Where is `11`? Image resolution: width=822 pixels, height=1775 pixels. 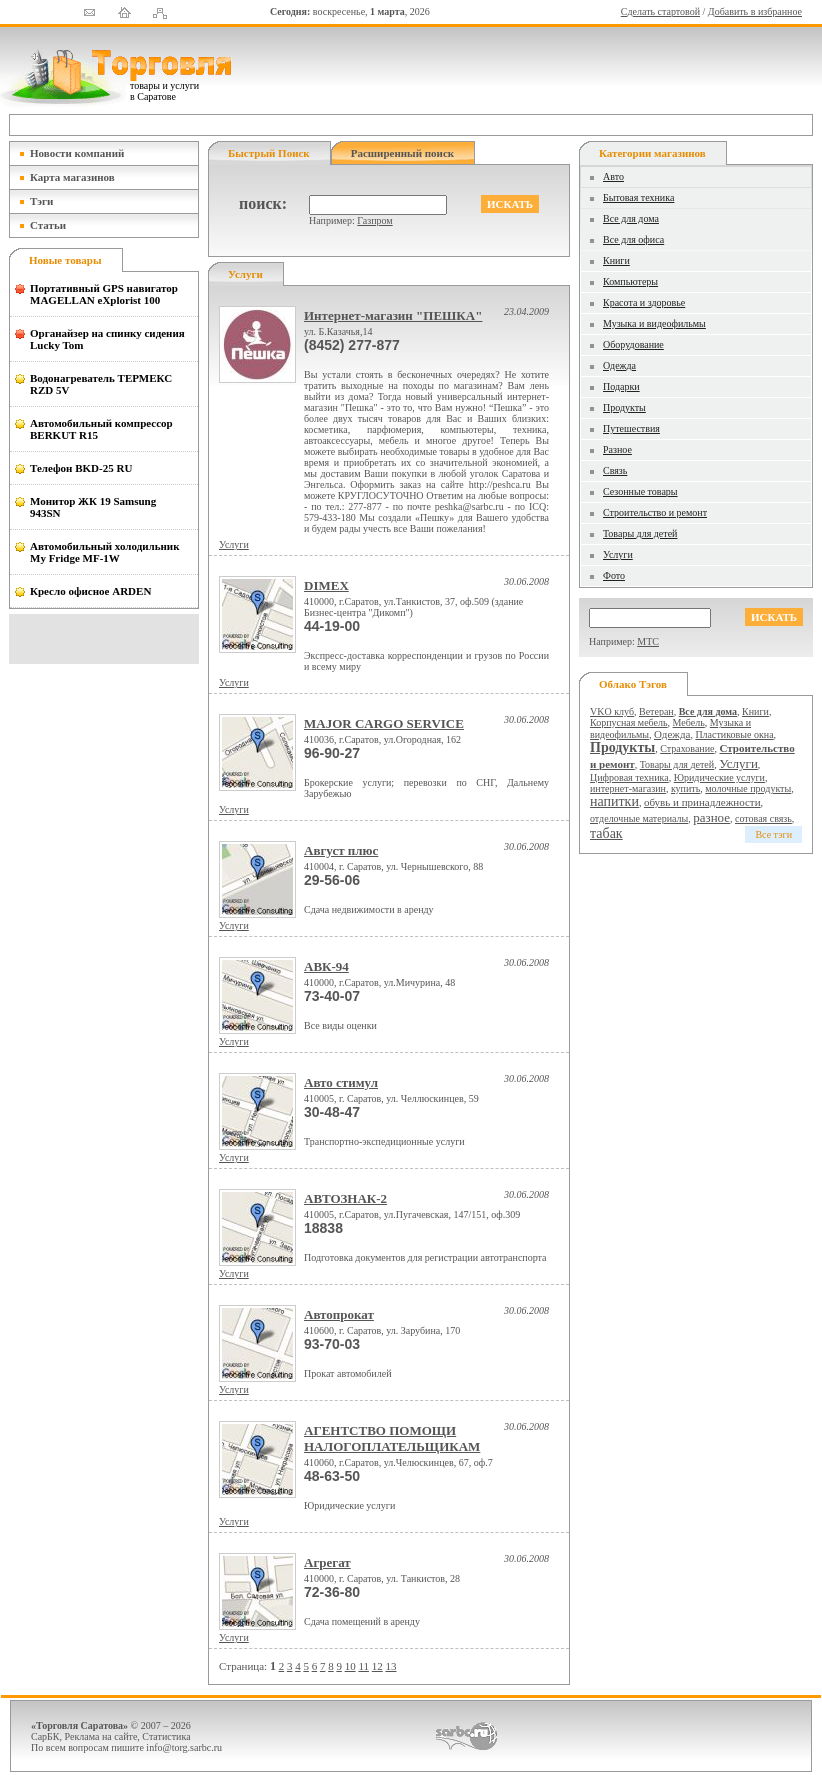 11 is located at coordinates (363, 1666).